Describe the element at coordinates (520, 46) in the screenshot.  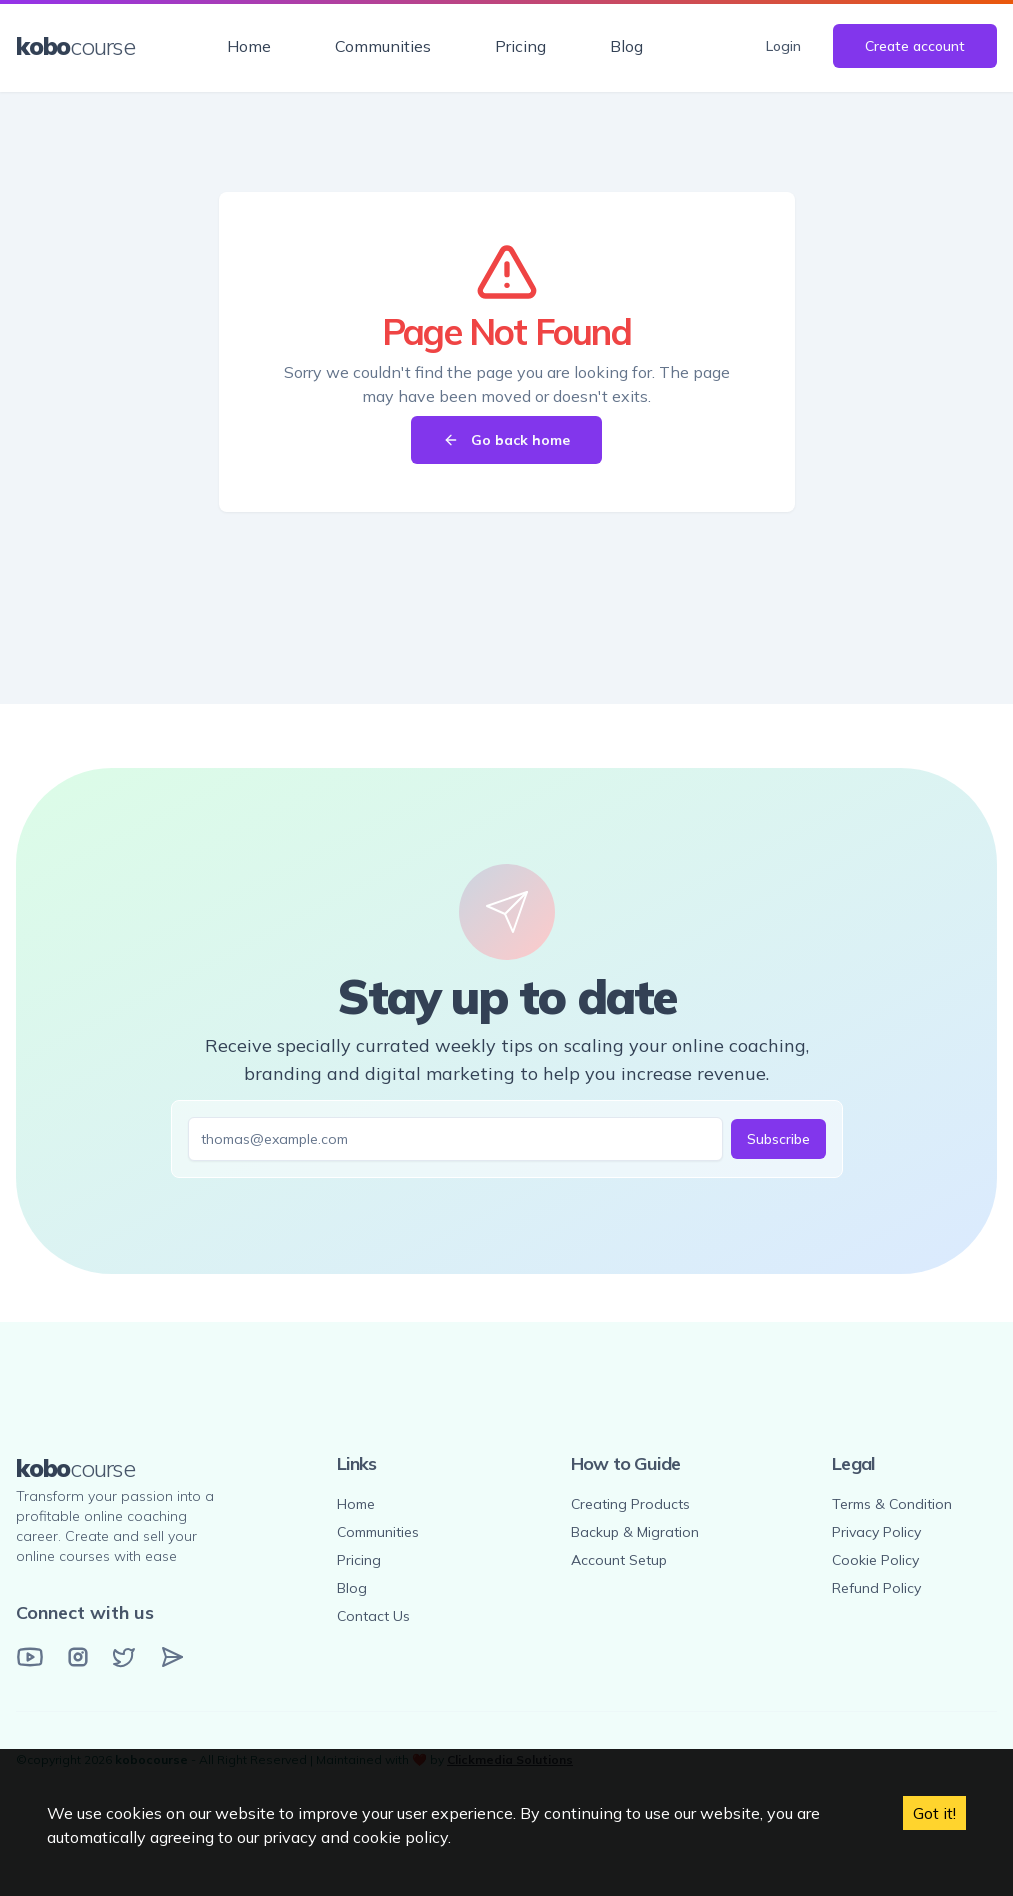
I see `Pricing` at that location.